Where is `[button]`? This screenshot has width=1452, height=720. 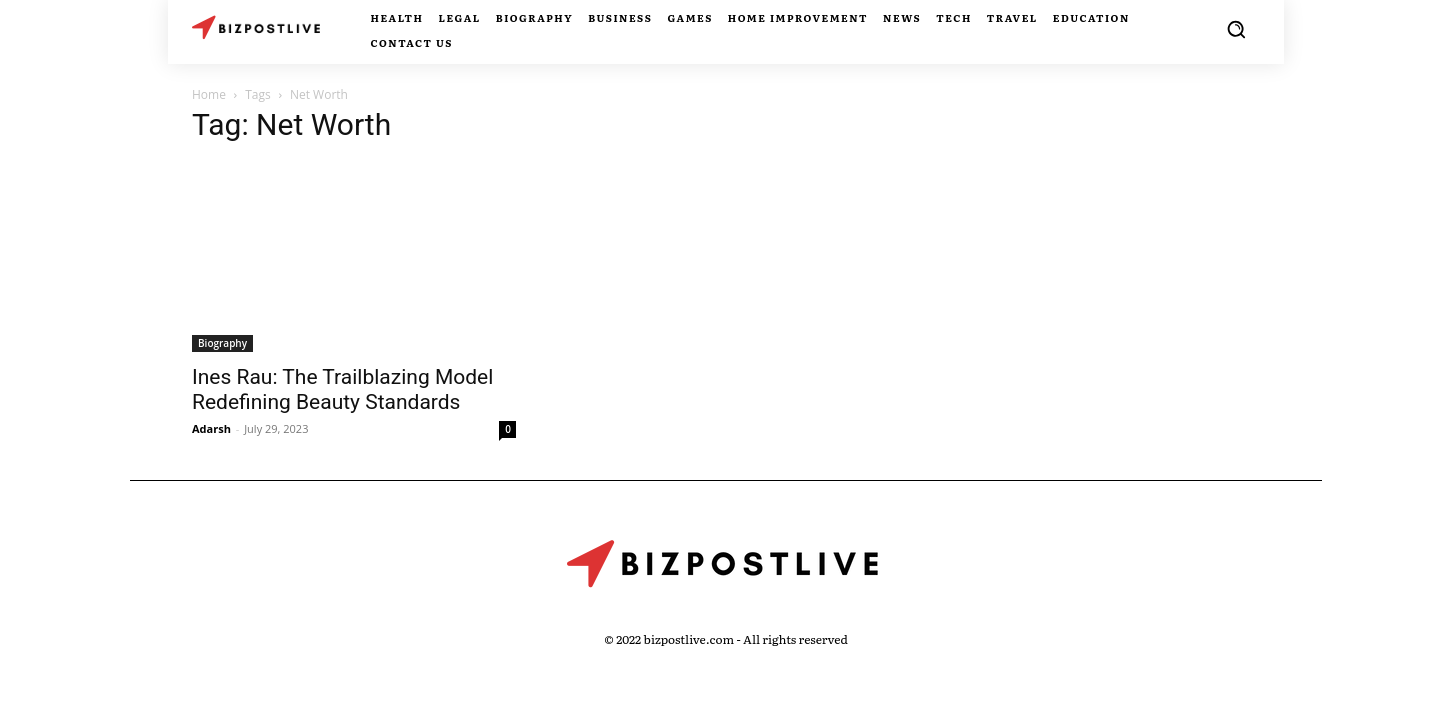 [button] is located at coordinates (1236, 29).